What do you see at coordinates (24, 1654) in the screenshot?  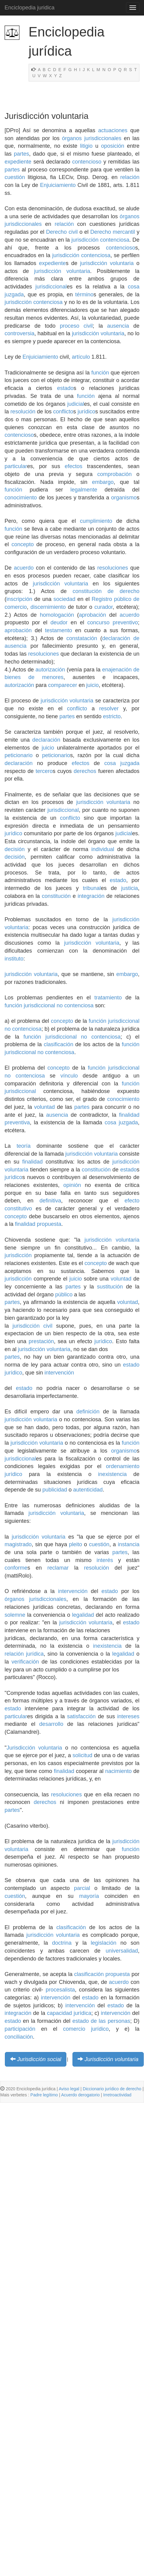 I see `relación jurídica` at bounding box center [24, 1654].